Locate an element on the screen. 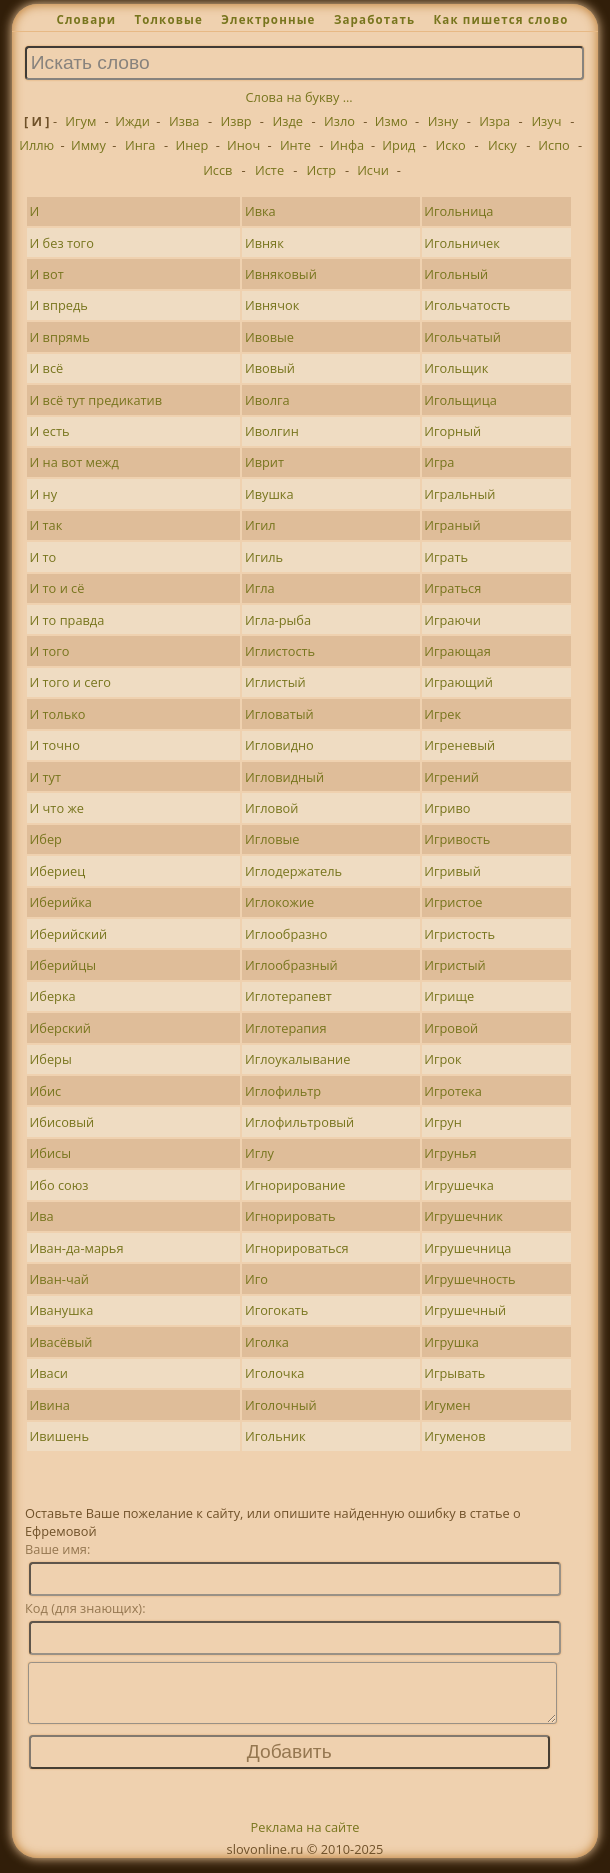 The width and height of the screenshot is (610, 1873). Ивка is located at coordinates (260, 211).